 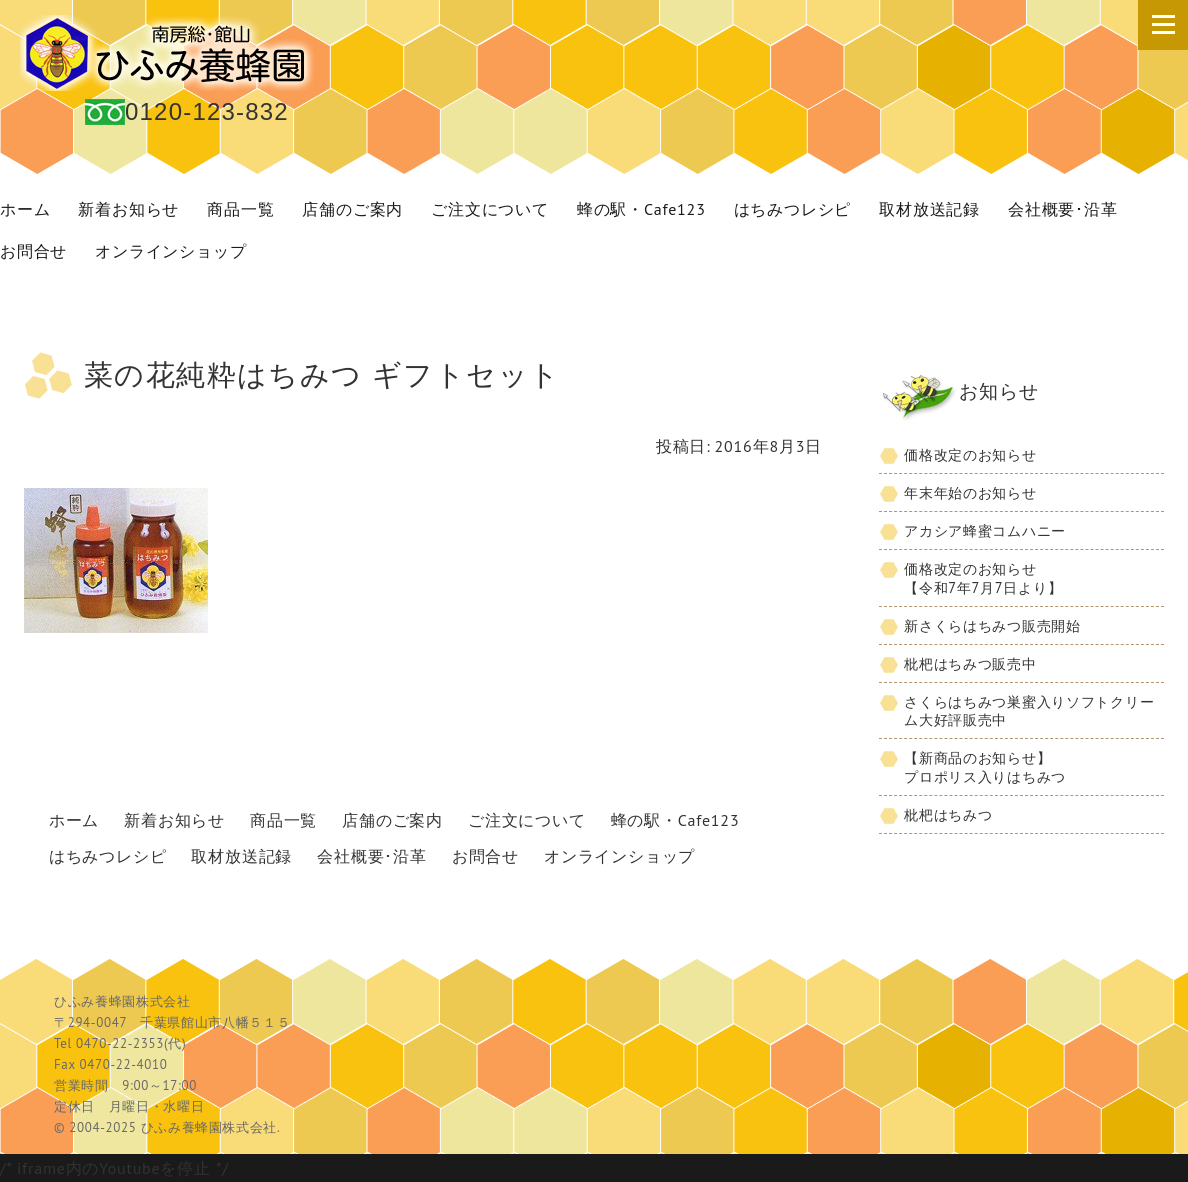 I want to click on 価格改定のお知らせ, so click(x=970, y=454).